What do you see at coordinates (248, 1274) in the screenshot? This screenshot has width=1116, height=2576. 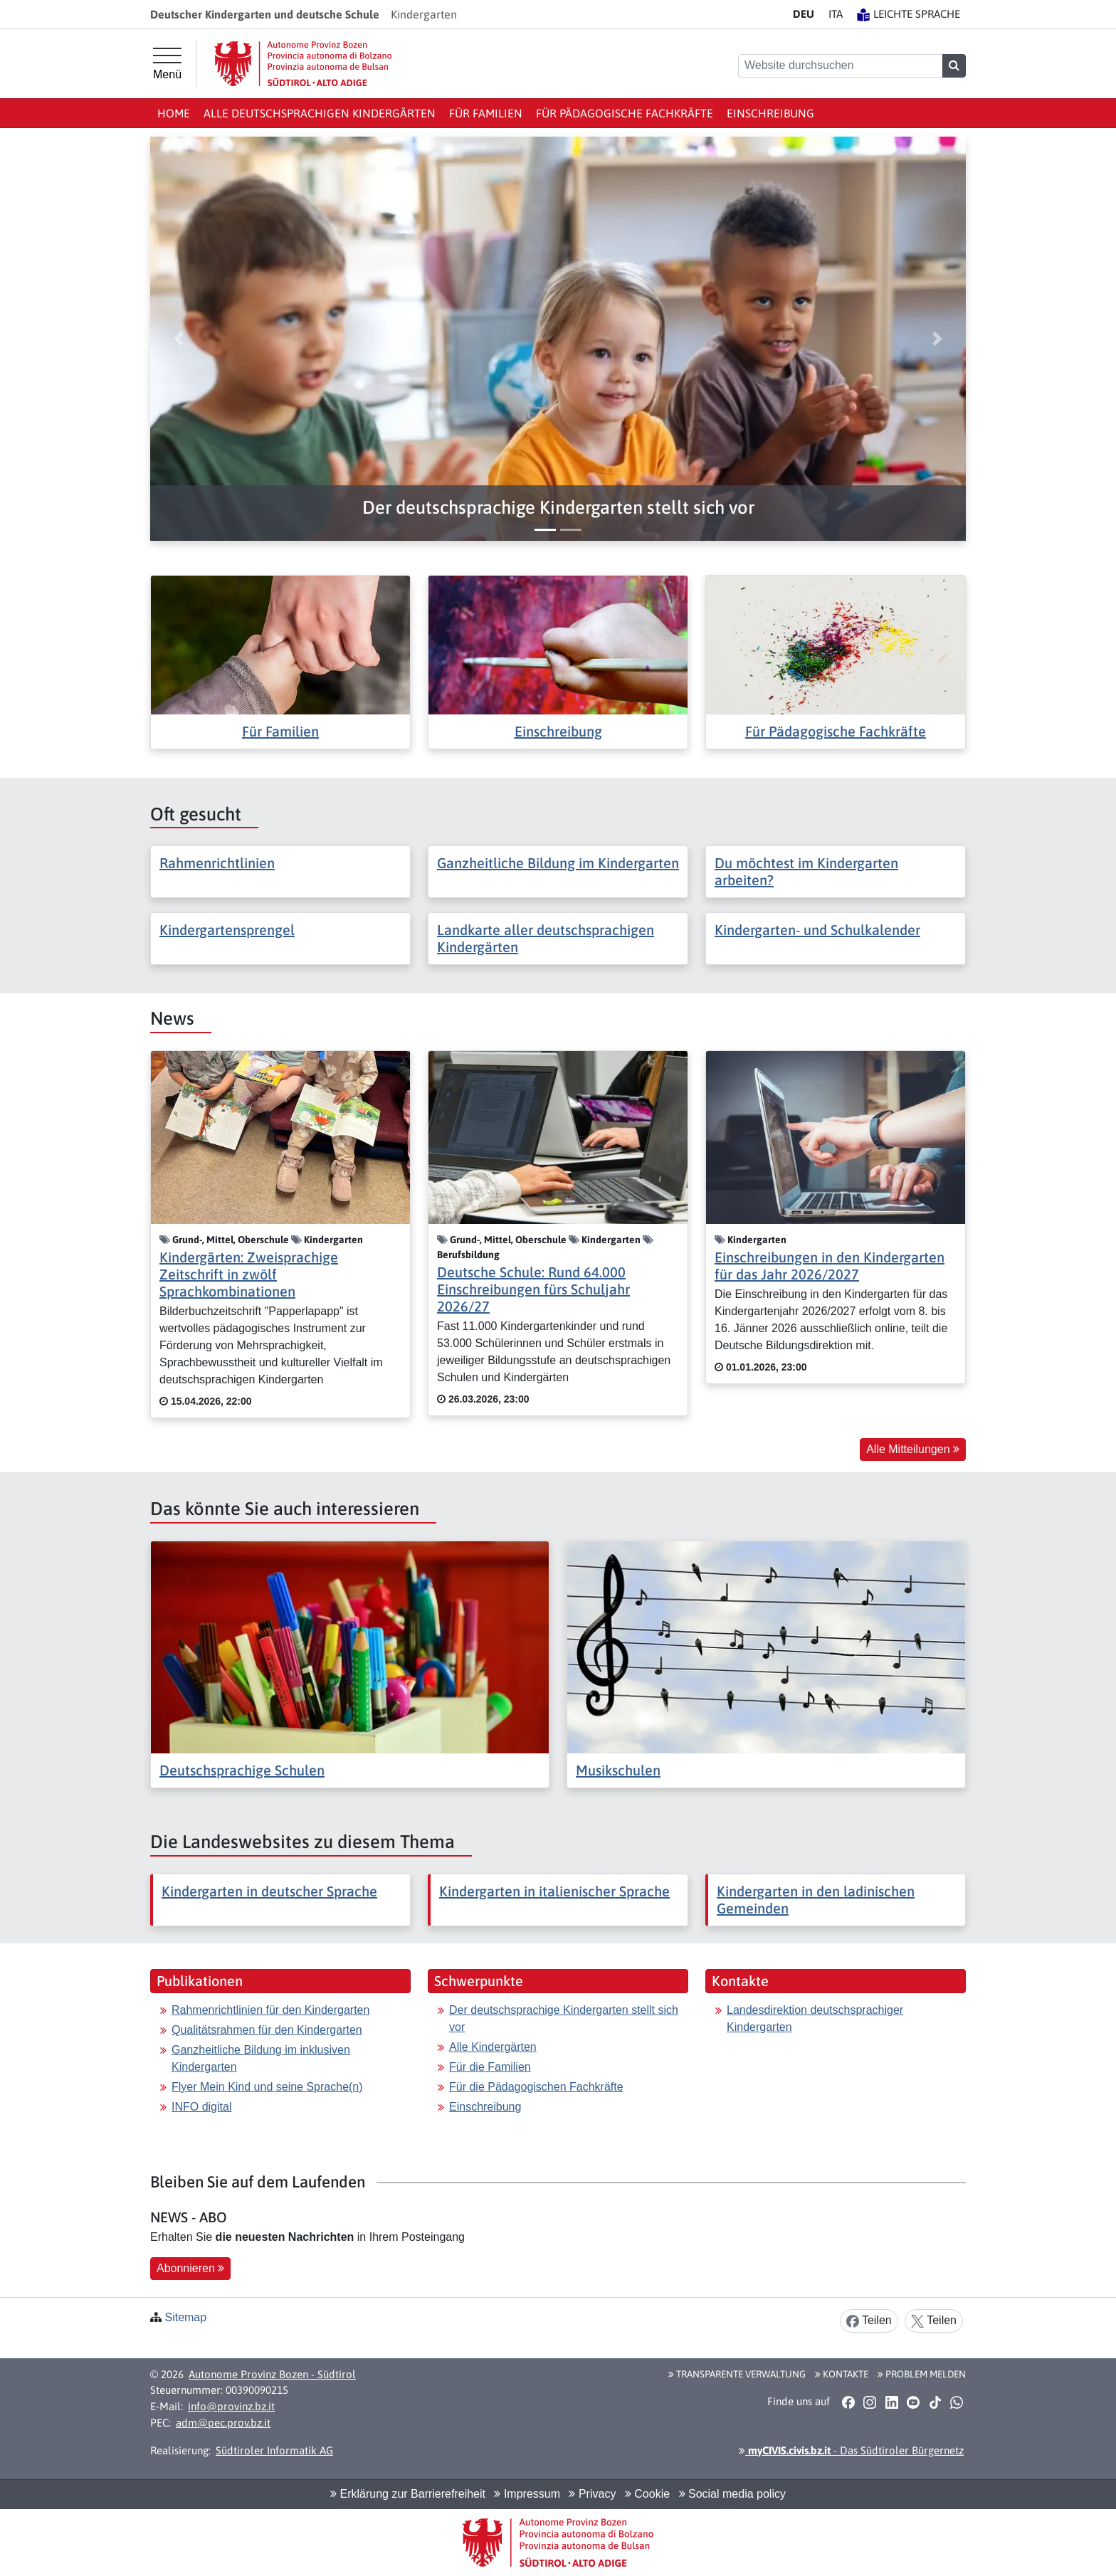 I see `Kindergärten: Zweisprachige Zeitschrift in zwölf Sprachkombinationen` at bounding box center [248, 1274].